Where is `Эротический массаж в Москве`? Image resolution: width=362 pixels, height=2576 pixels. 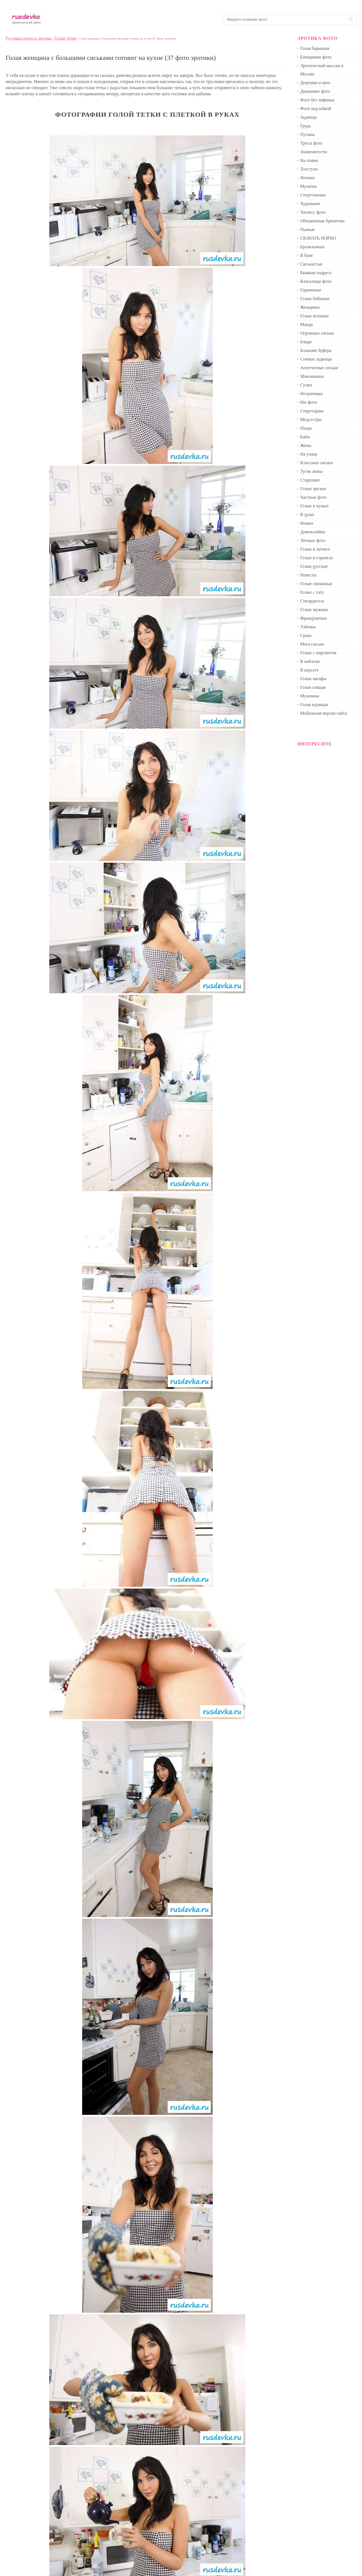
Эротический массаж в Москве is located at coordinates (321, 69).